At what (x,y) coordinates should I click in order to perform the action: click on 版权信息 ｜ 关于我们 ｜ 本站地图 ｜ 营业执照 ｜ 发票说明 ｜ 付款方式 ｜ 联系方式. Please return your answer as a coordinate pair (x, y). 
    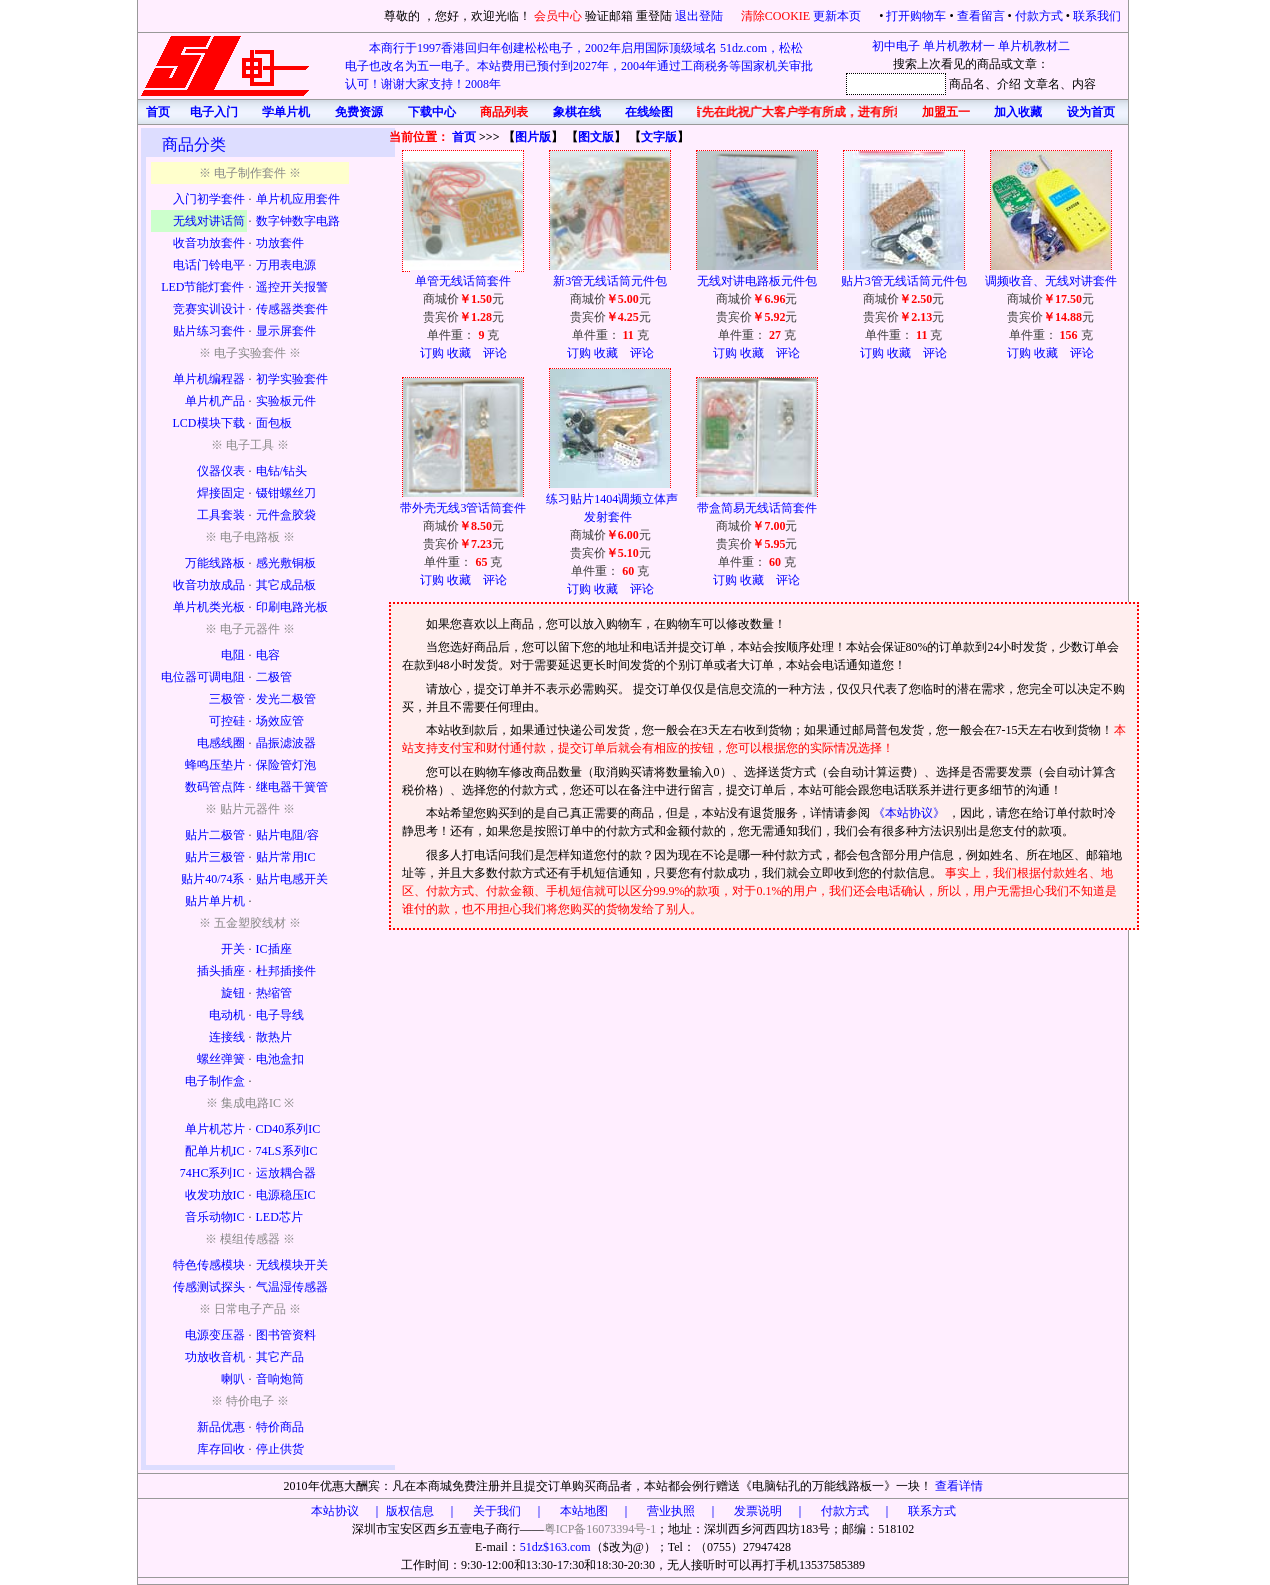
    Looking at the image, I should click on (671, 1511).